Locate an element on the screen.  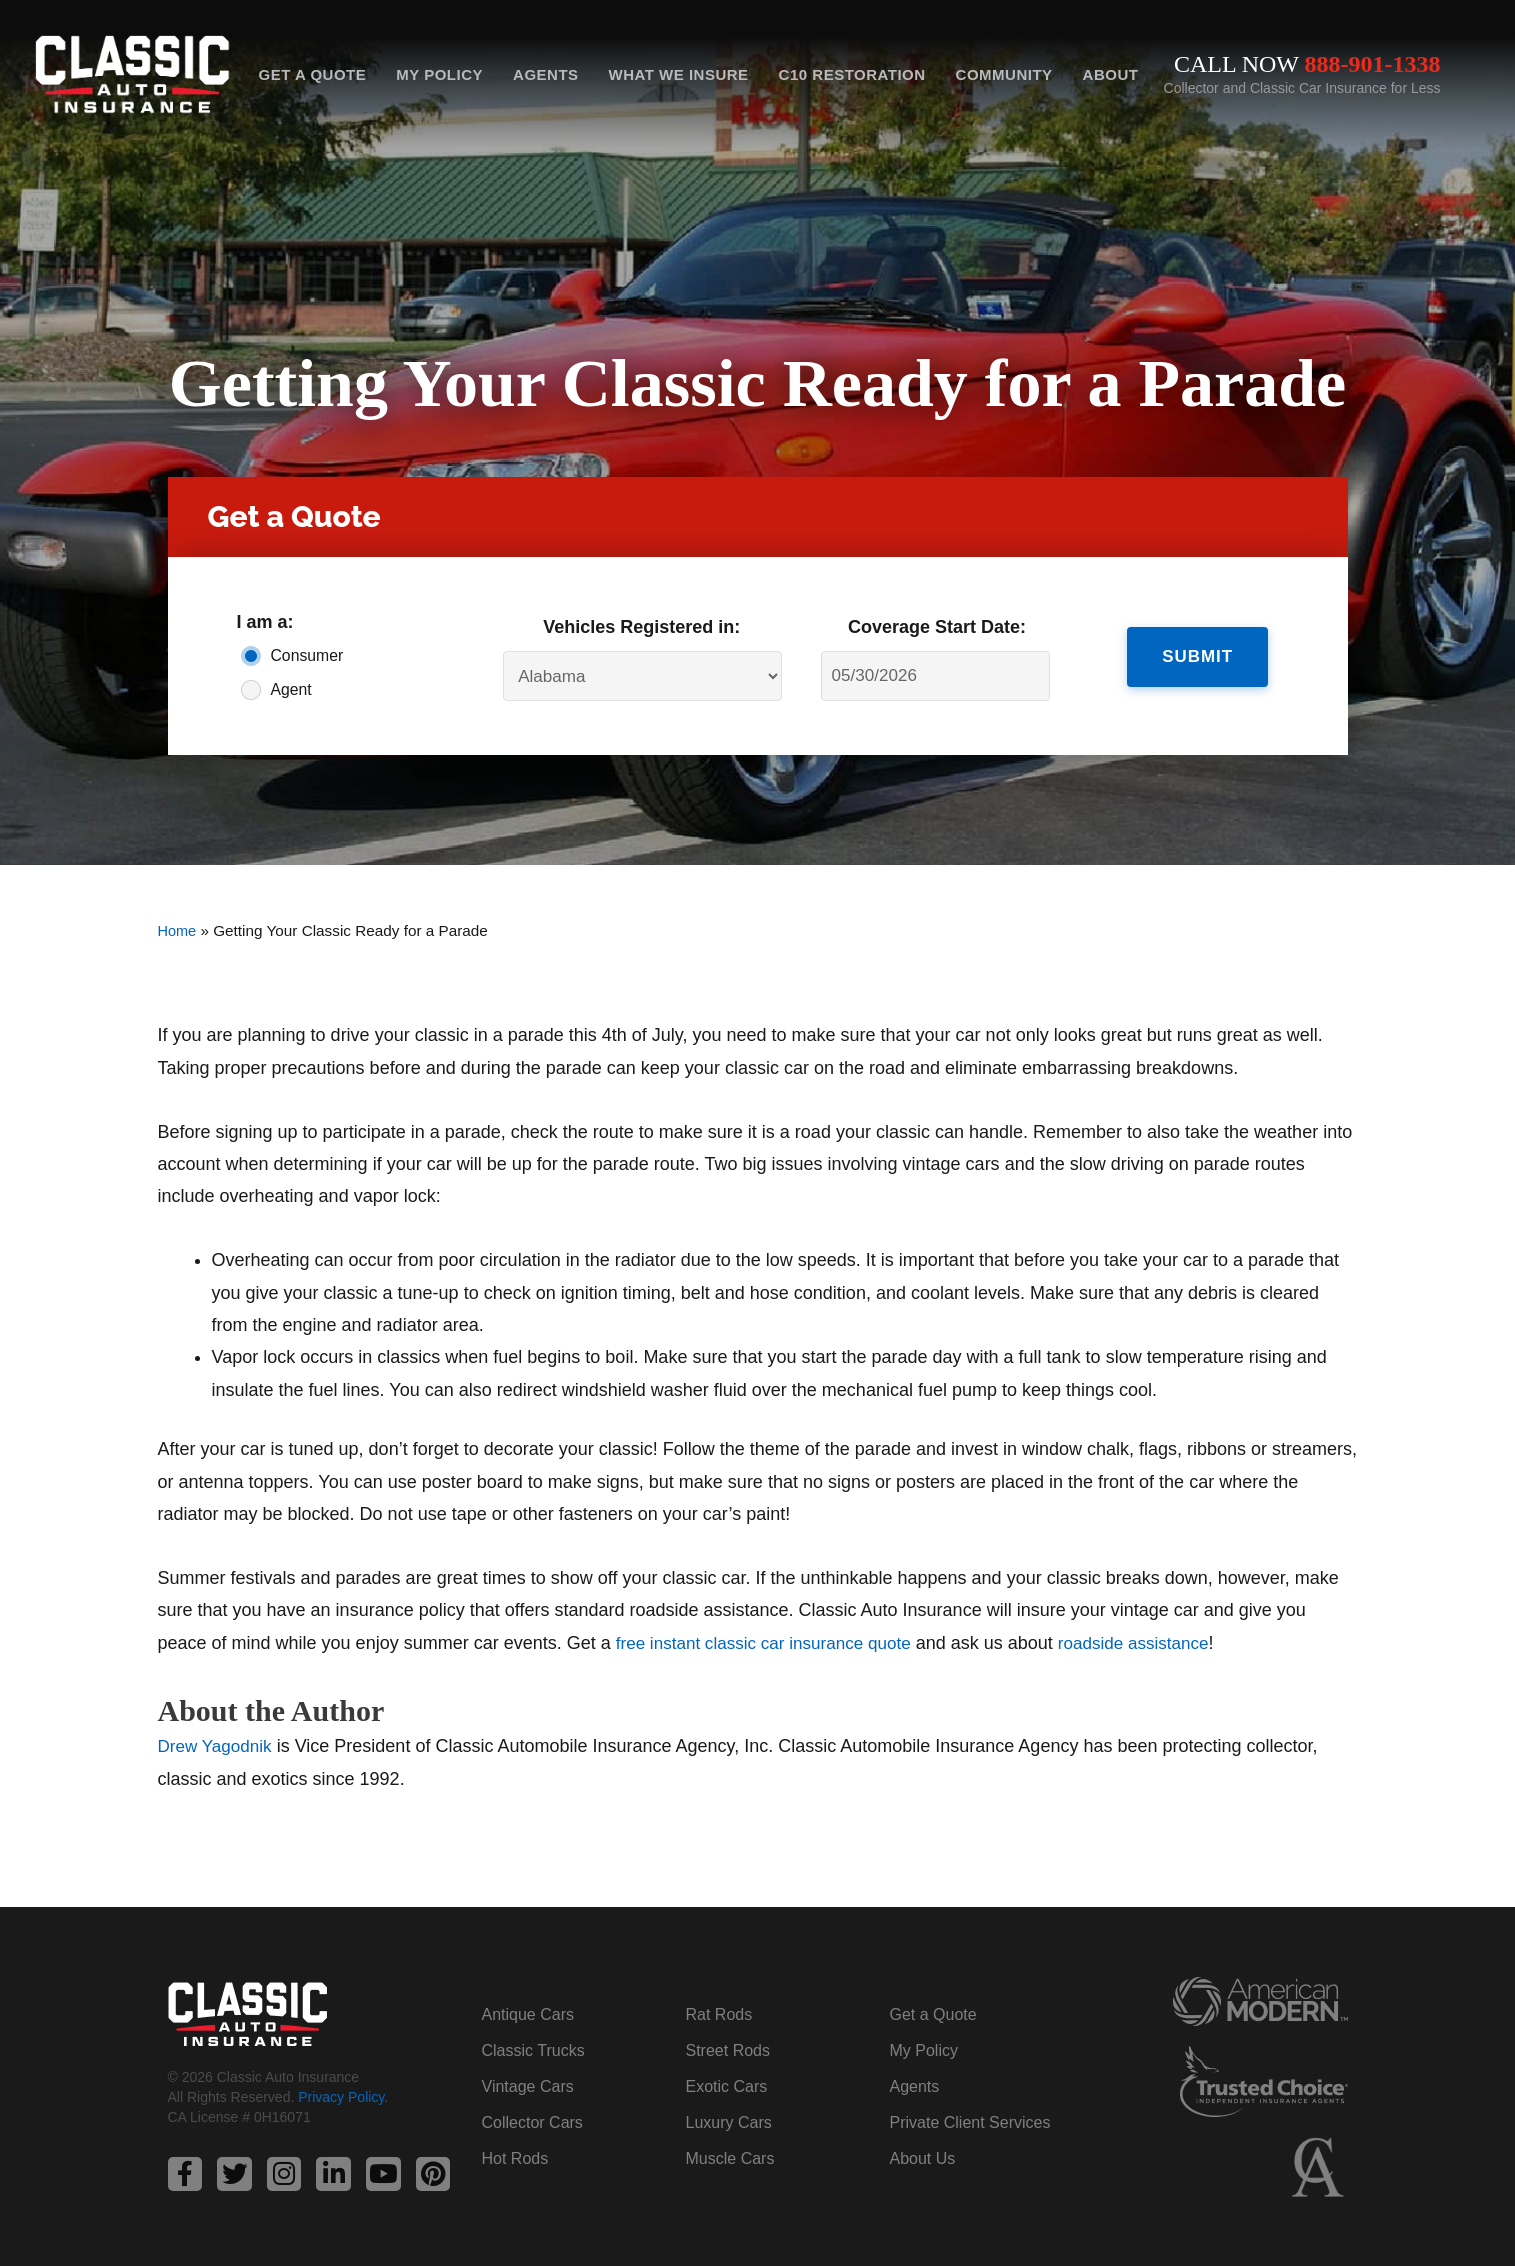
About is located at coordinates (1111, 74).